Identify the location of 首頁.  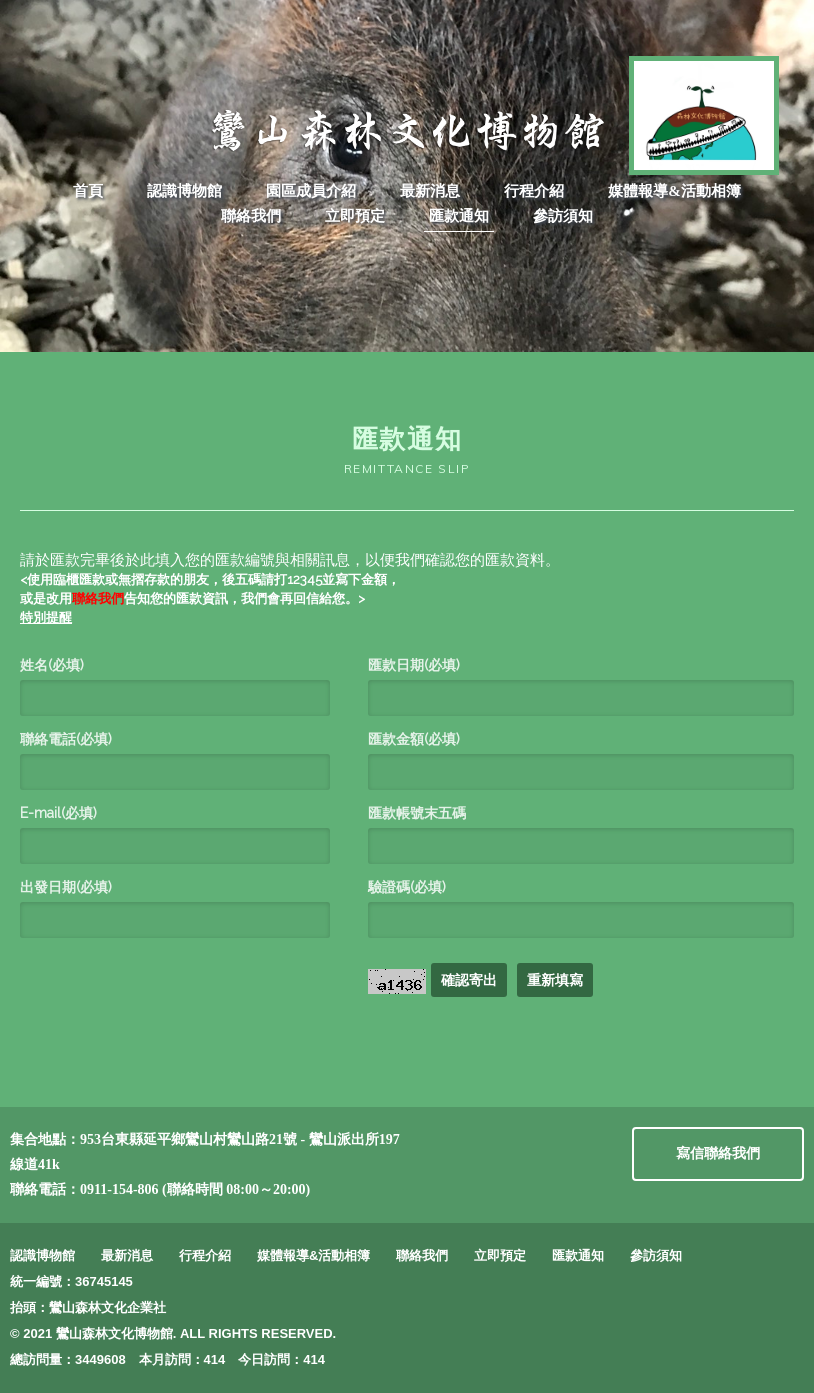
(88, 191).